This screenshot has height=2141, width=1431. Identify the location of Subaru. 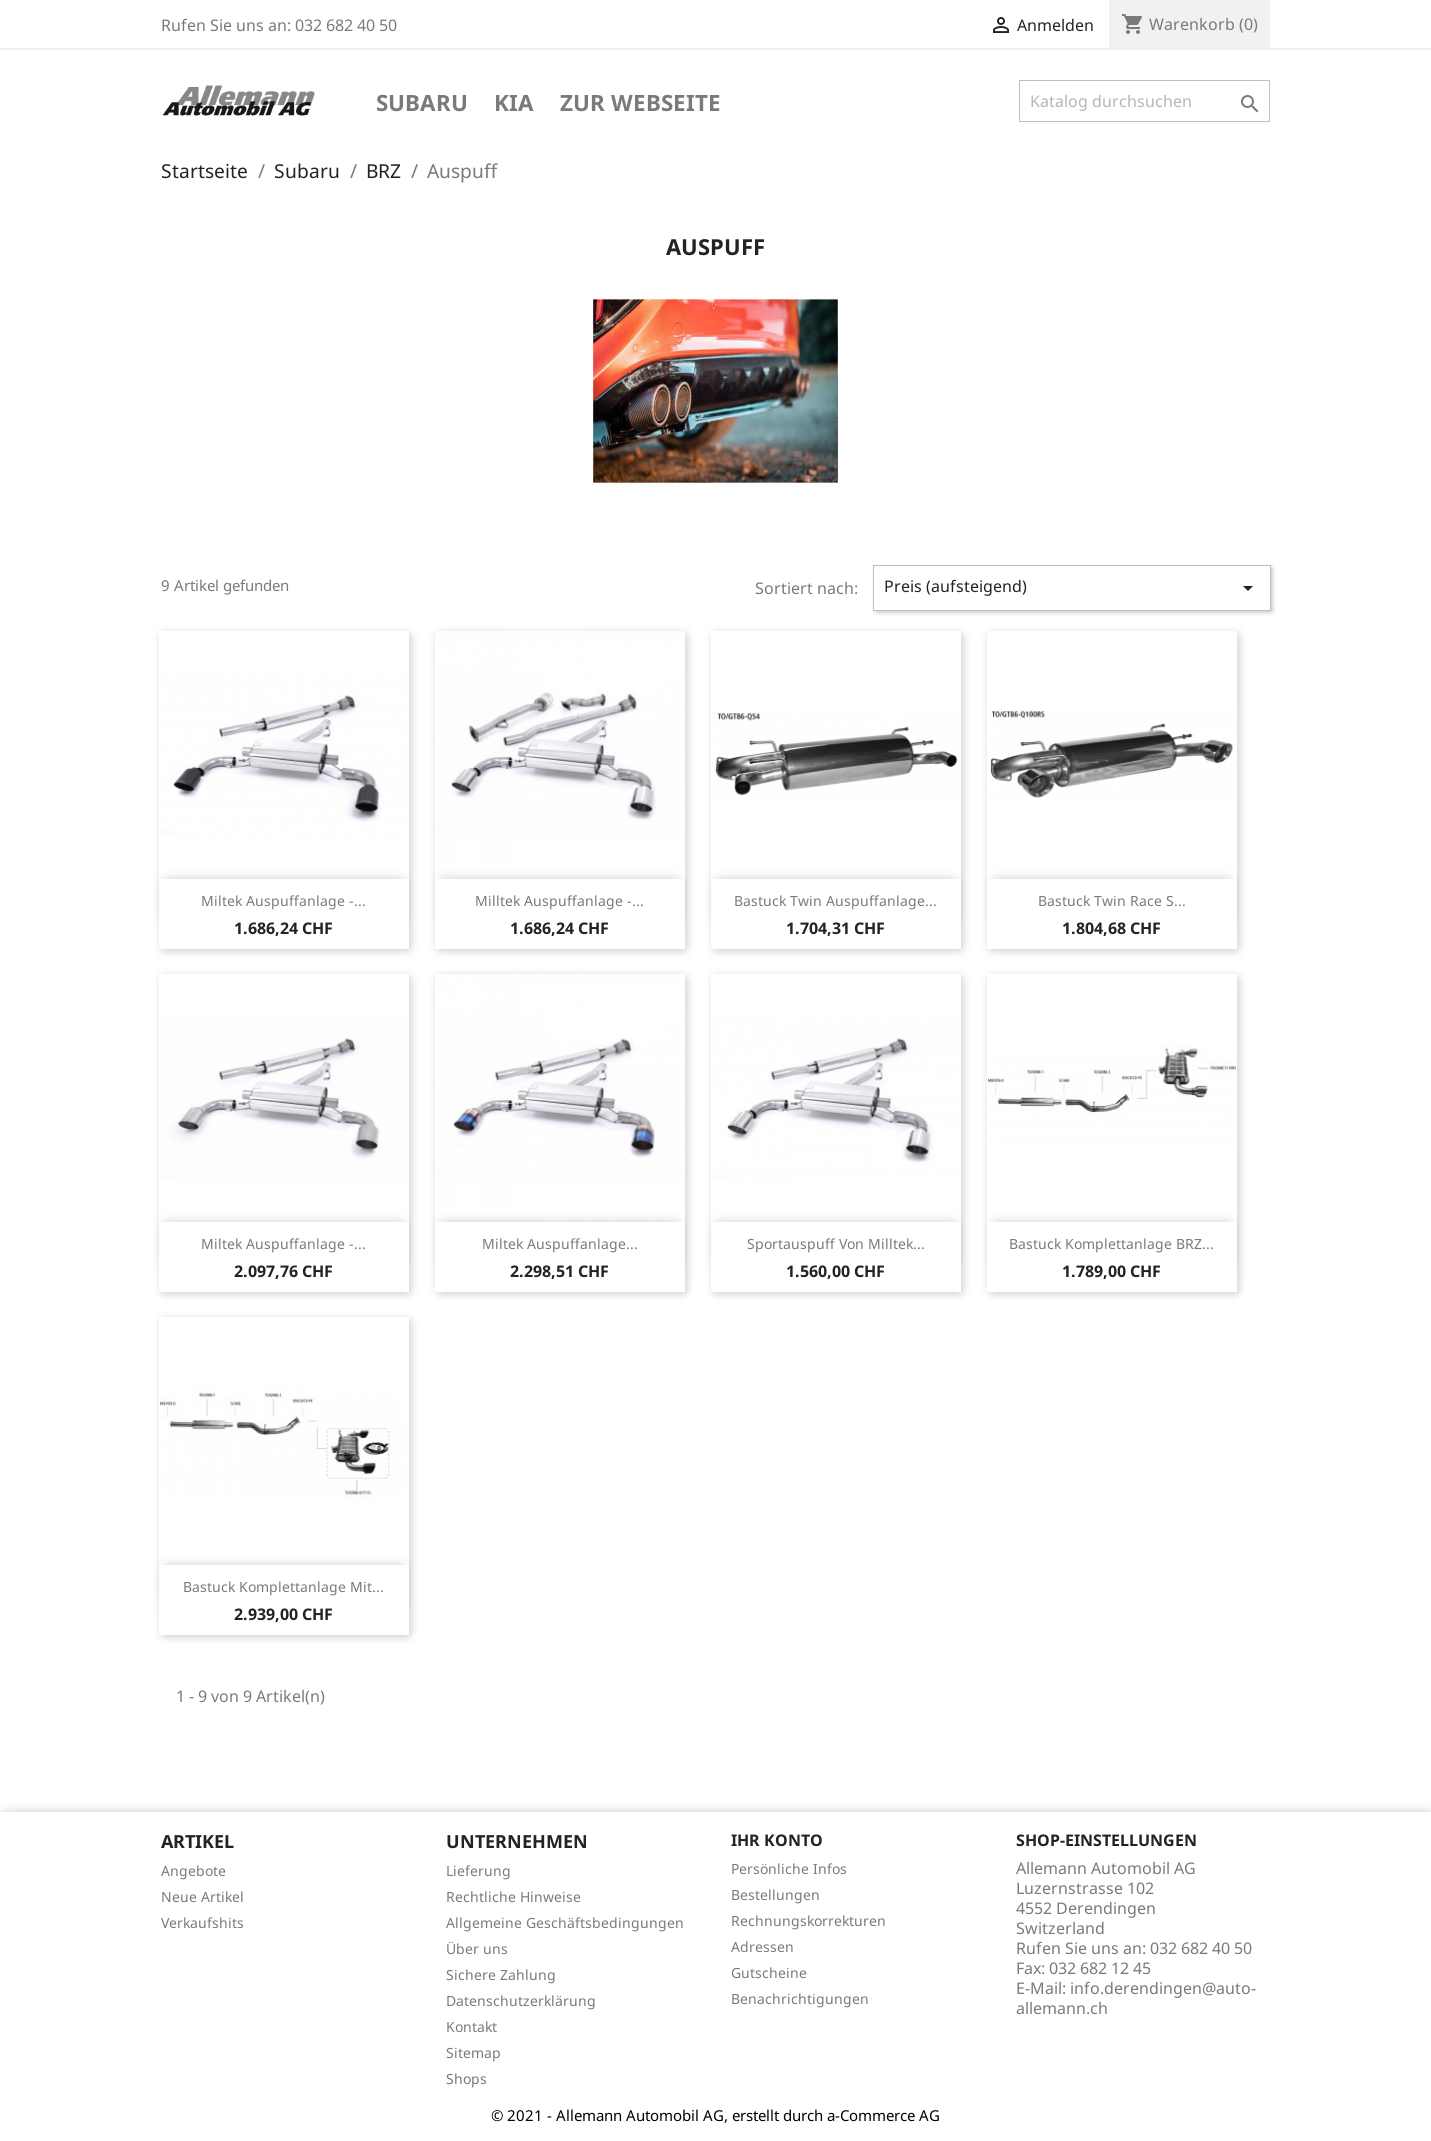
(422, 104).